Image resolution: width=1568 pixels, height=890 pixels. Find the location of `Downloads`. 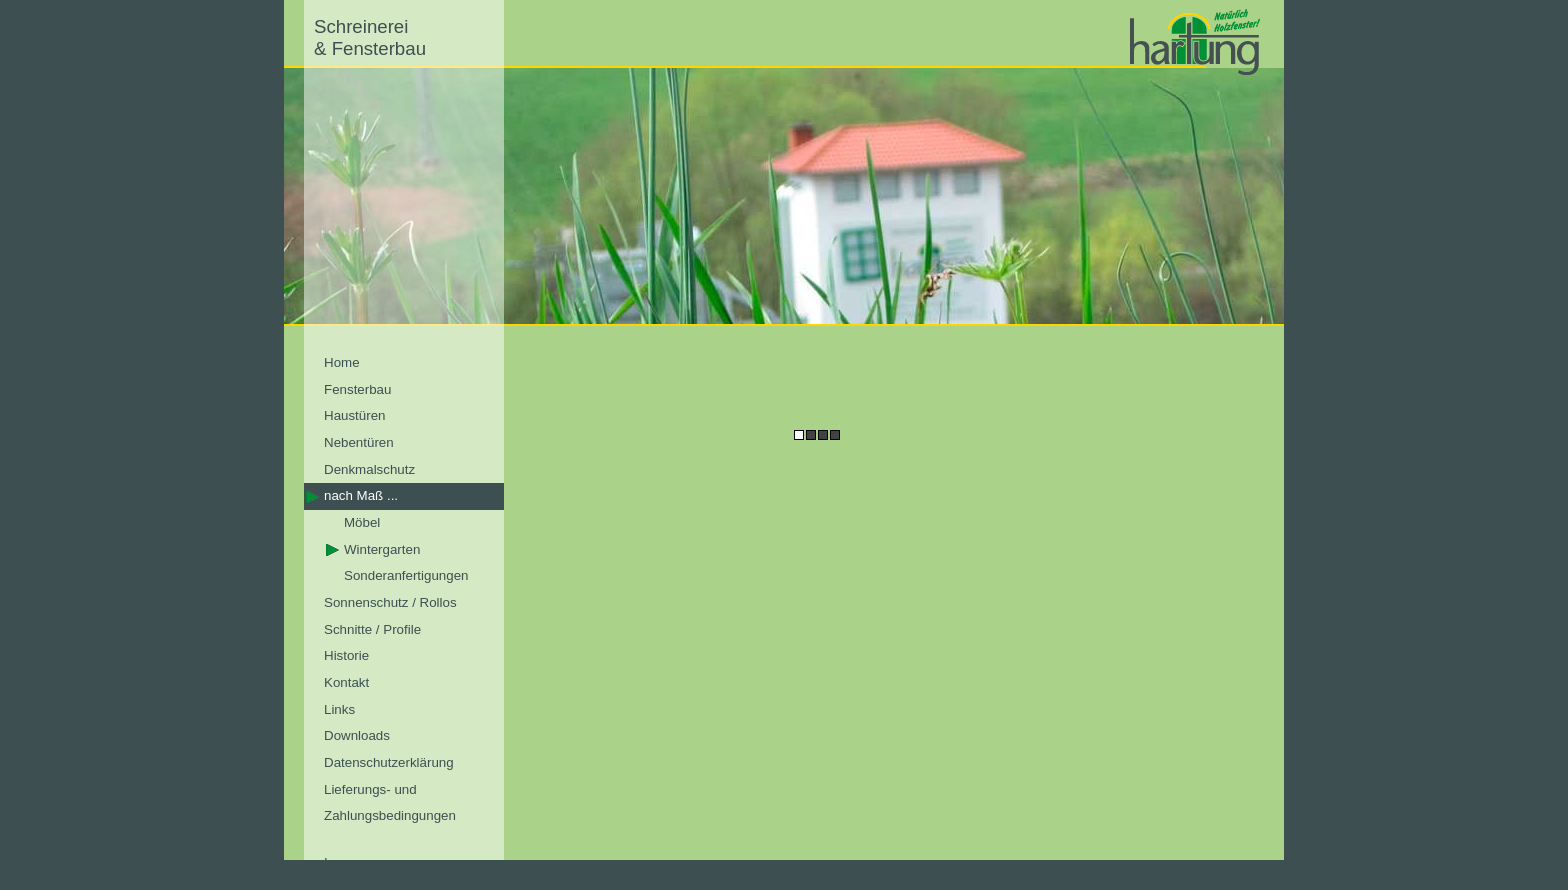

Downloads is located at coordinates (357, 735).